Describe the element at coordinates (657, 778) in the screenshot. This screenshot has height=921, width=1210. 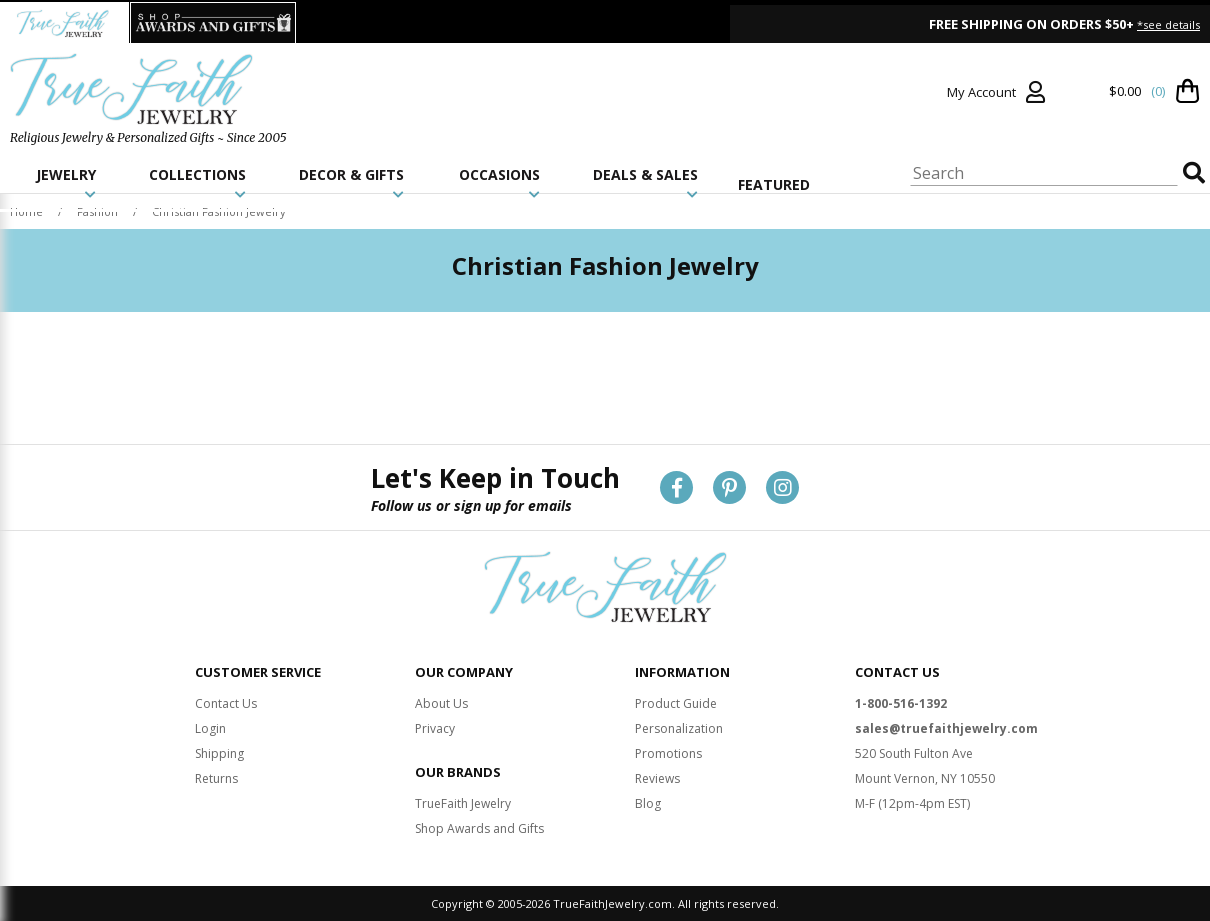
I see `Reviews` at that location.